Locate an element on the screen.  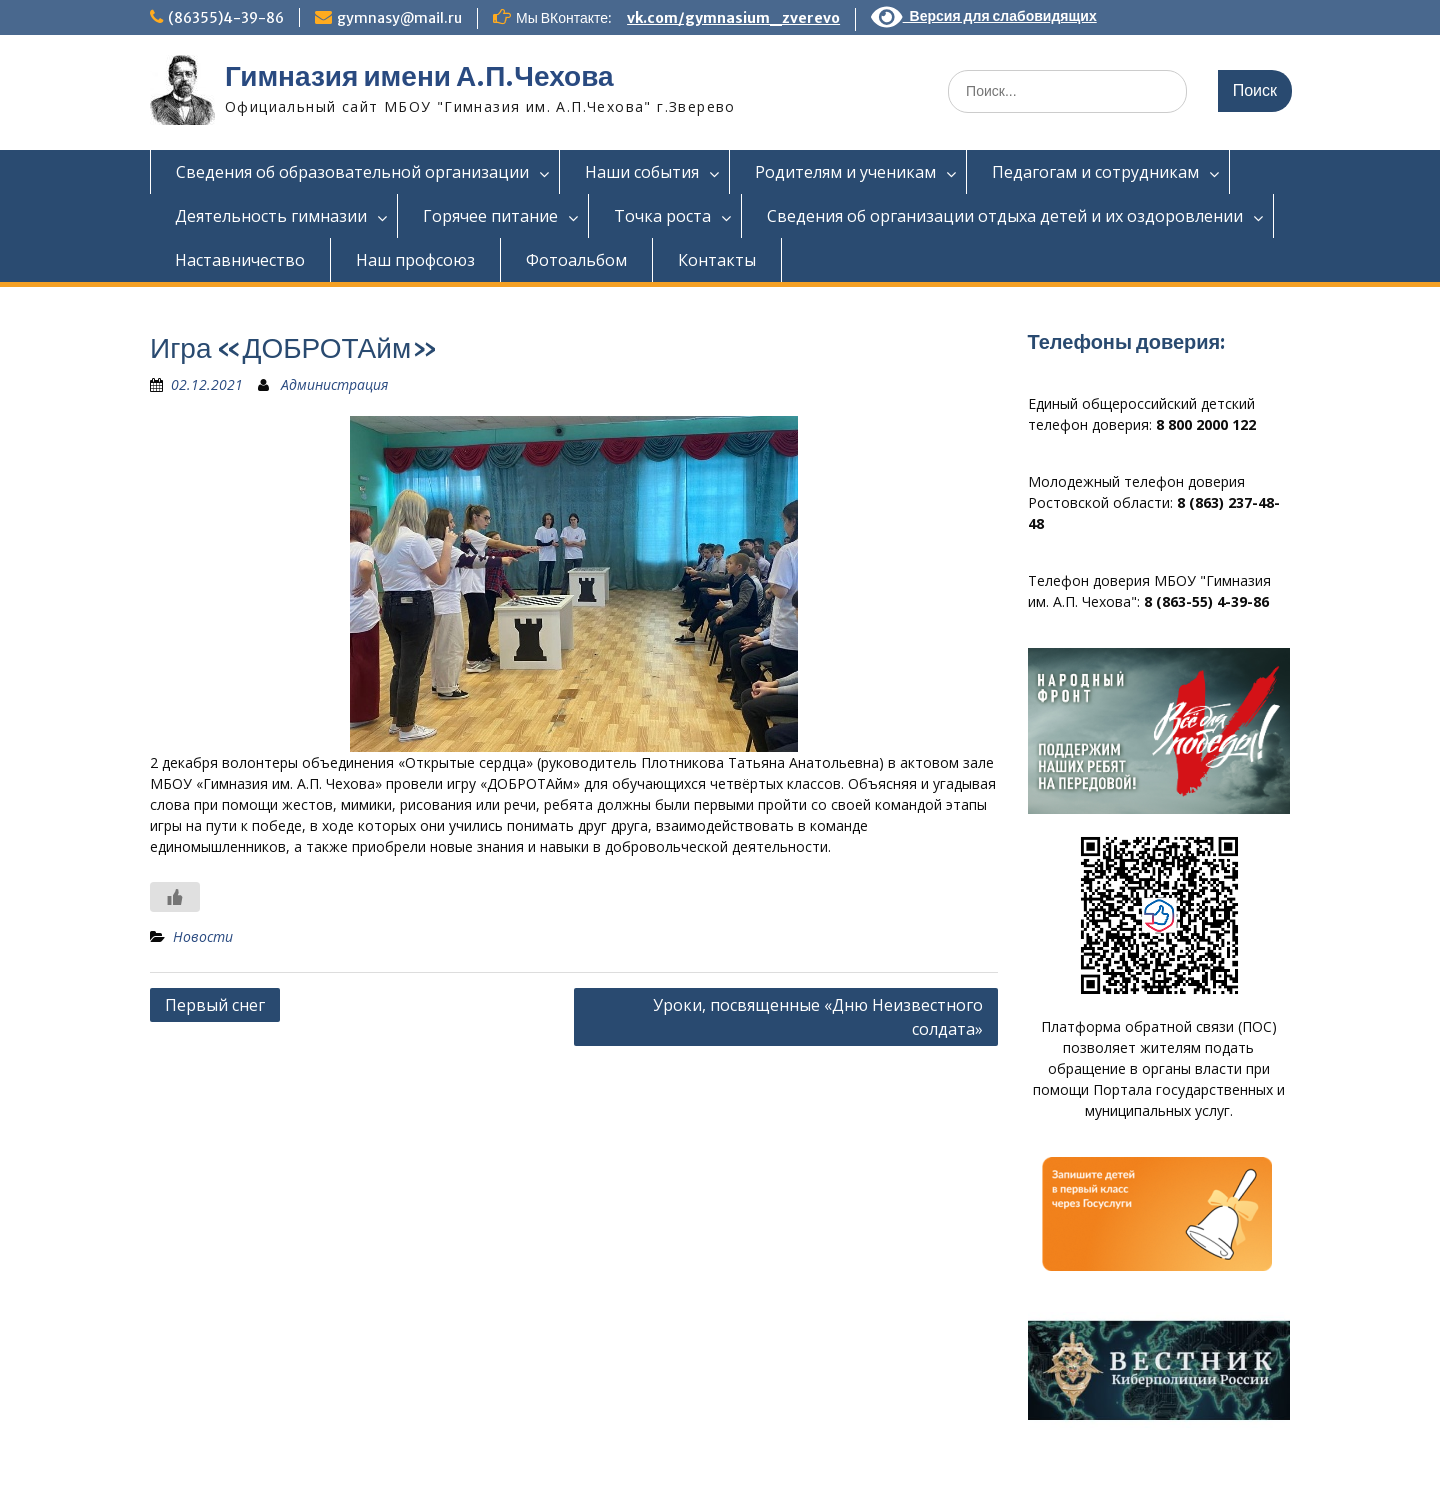
Уроки, посвященные «Дню Неизвестного солдата» is located at coordinates (818, 1017).